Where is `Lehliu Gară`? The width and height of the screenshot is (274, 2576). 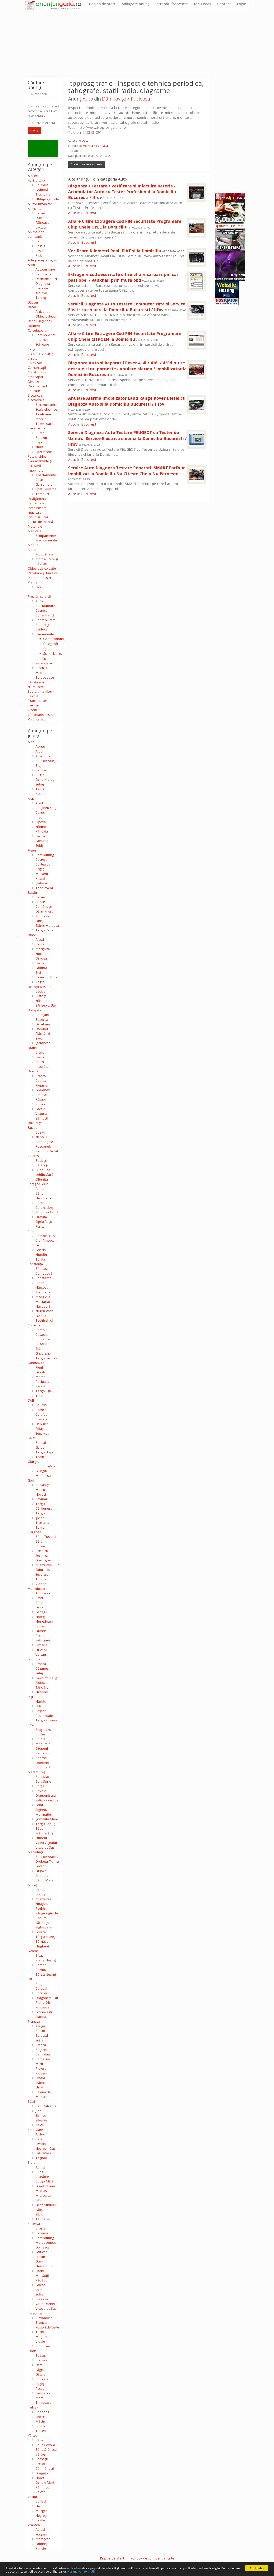
Lehliu Gară is located at coordinates (44, 1174).